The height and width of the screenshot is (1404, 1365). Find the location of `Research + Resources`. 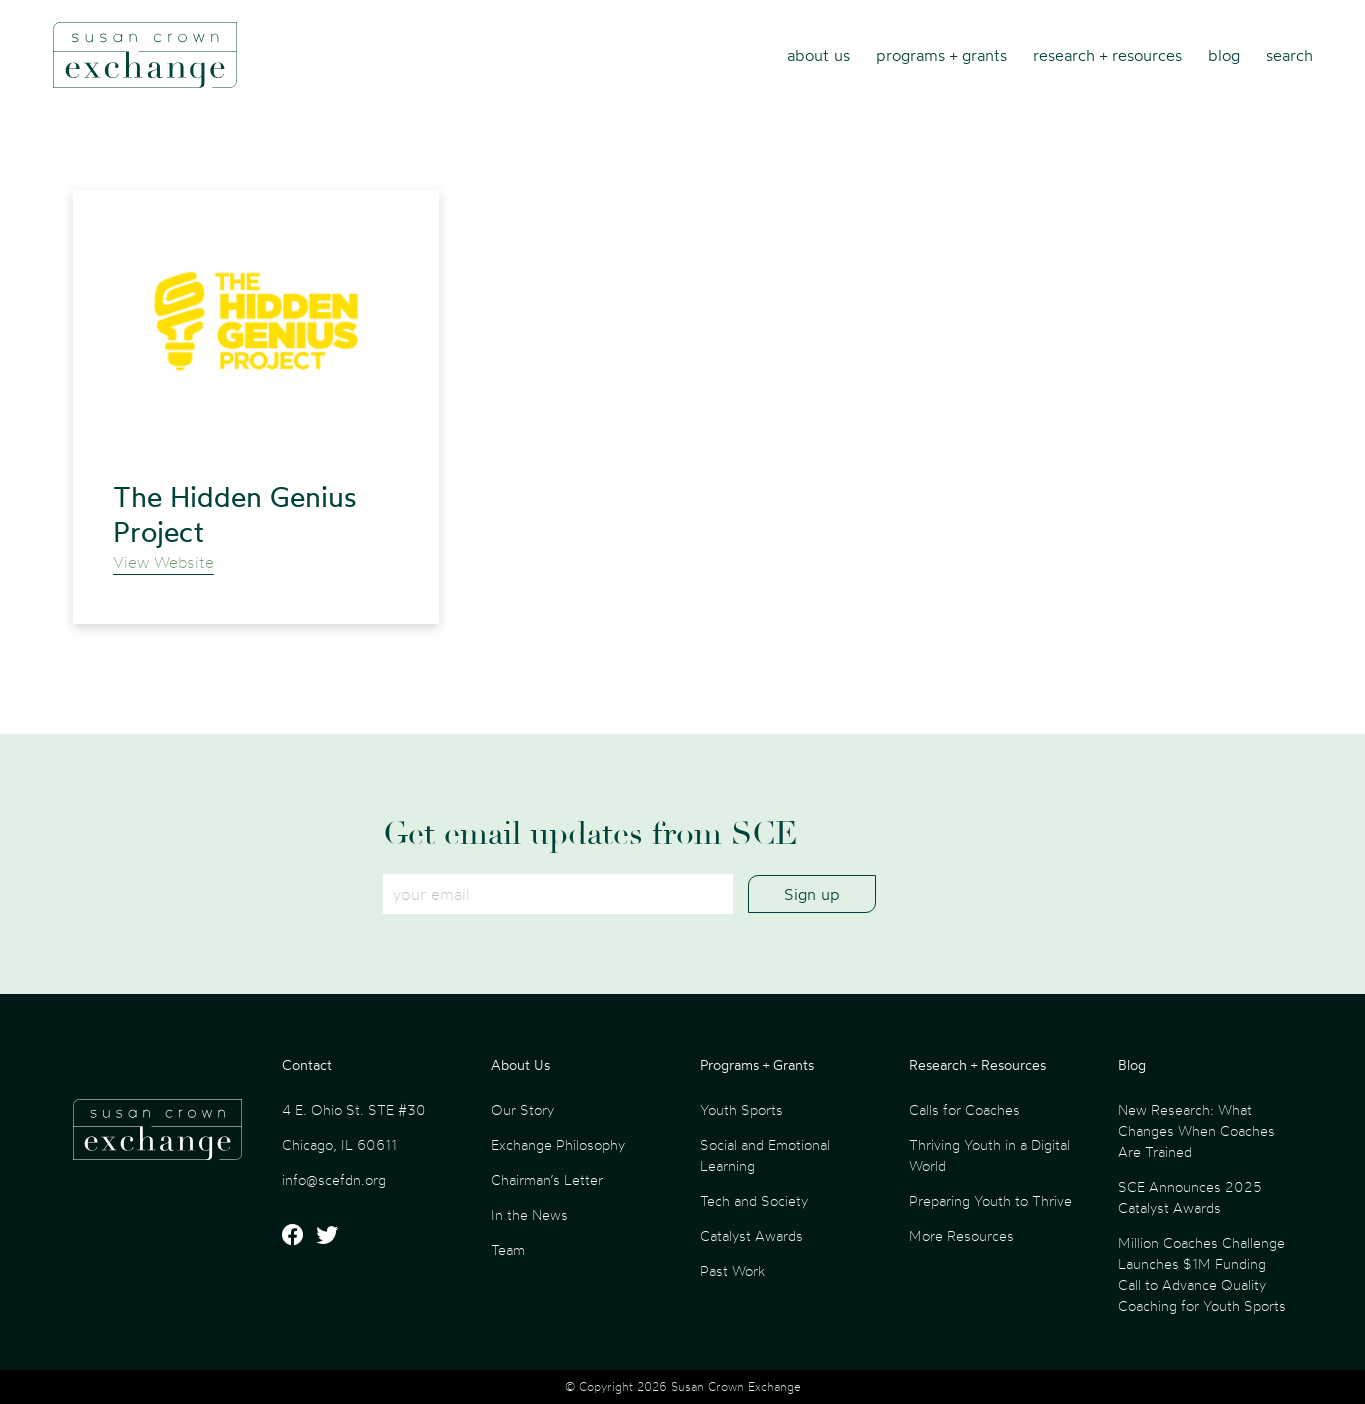

Research + Resources is located at coordinates (1107, 55).